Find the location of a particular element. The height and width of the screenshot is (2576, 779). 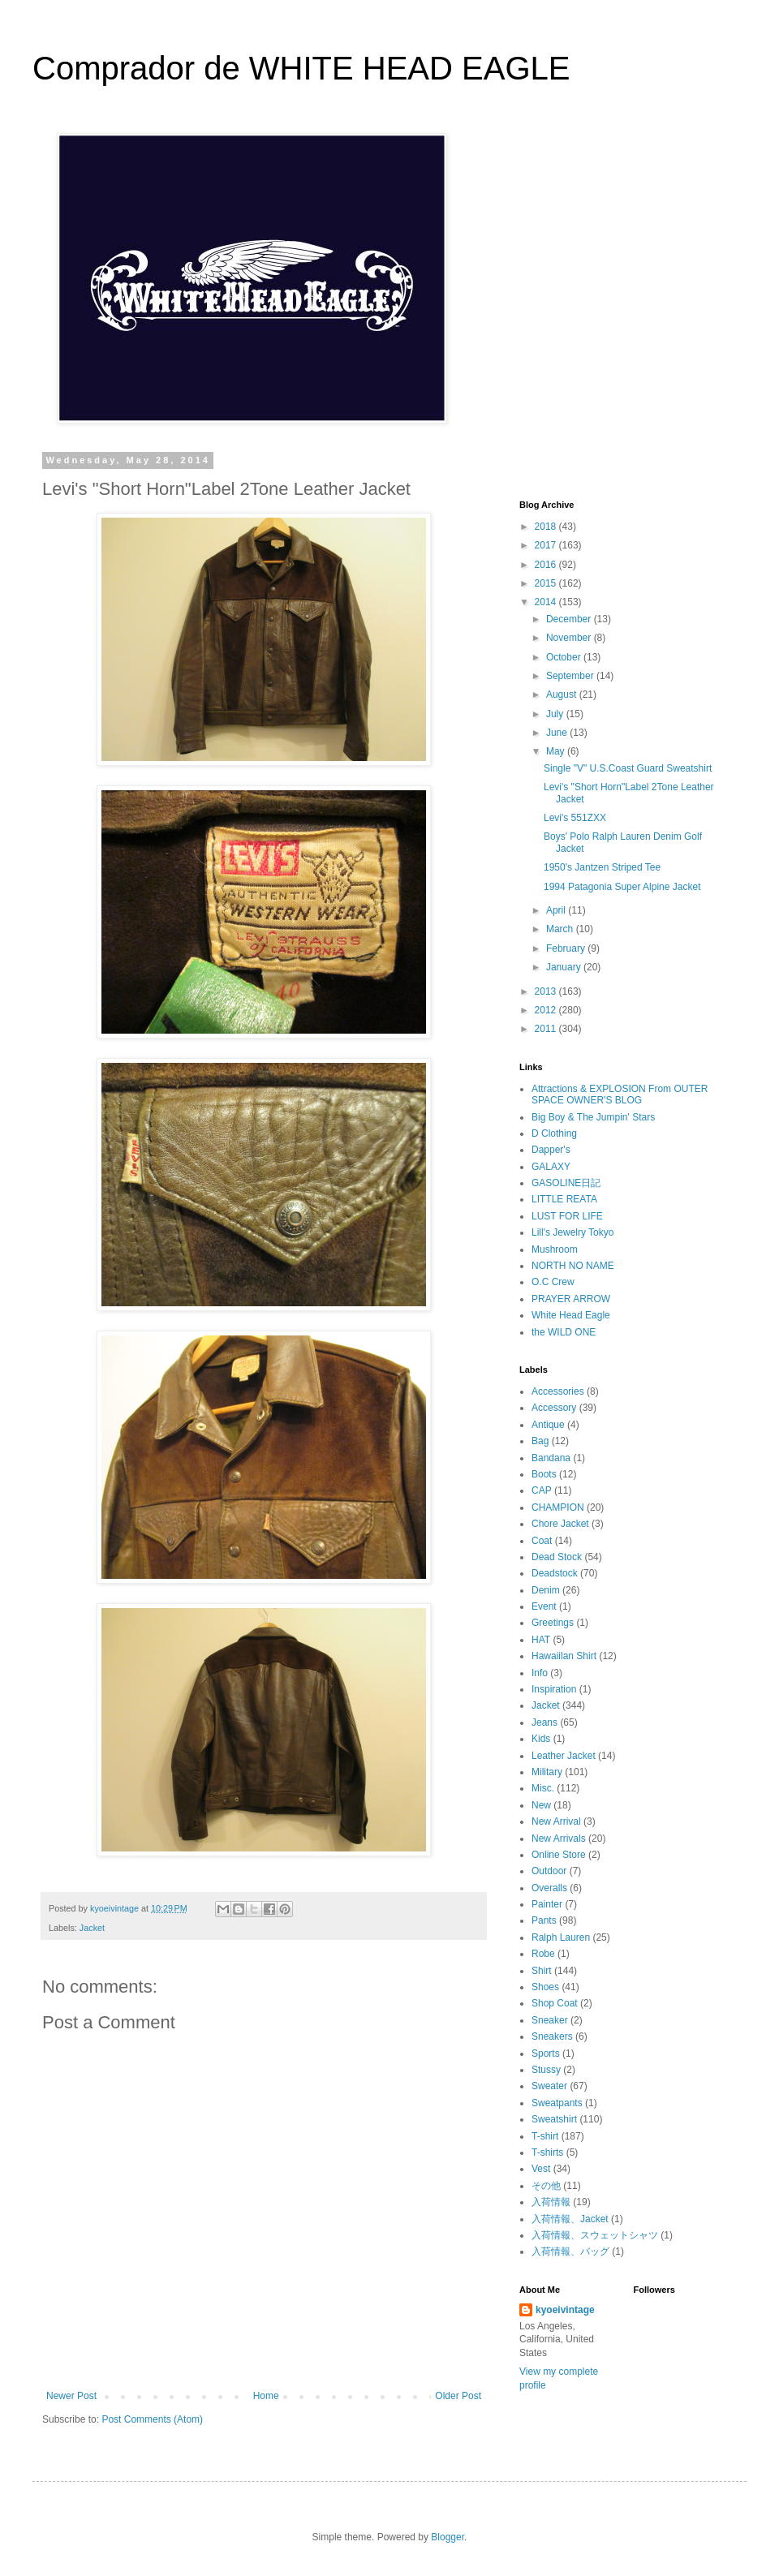

February is located at coordinates (566, 948).